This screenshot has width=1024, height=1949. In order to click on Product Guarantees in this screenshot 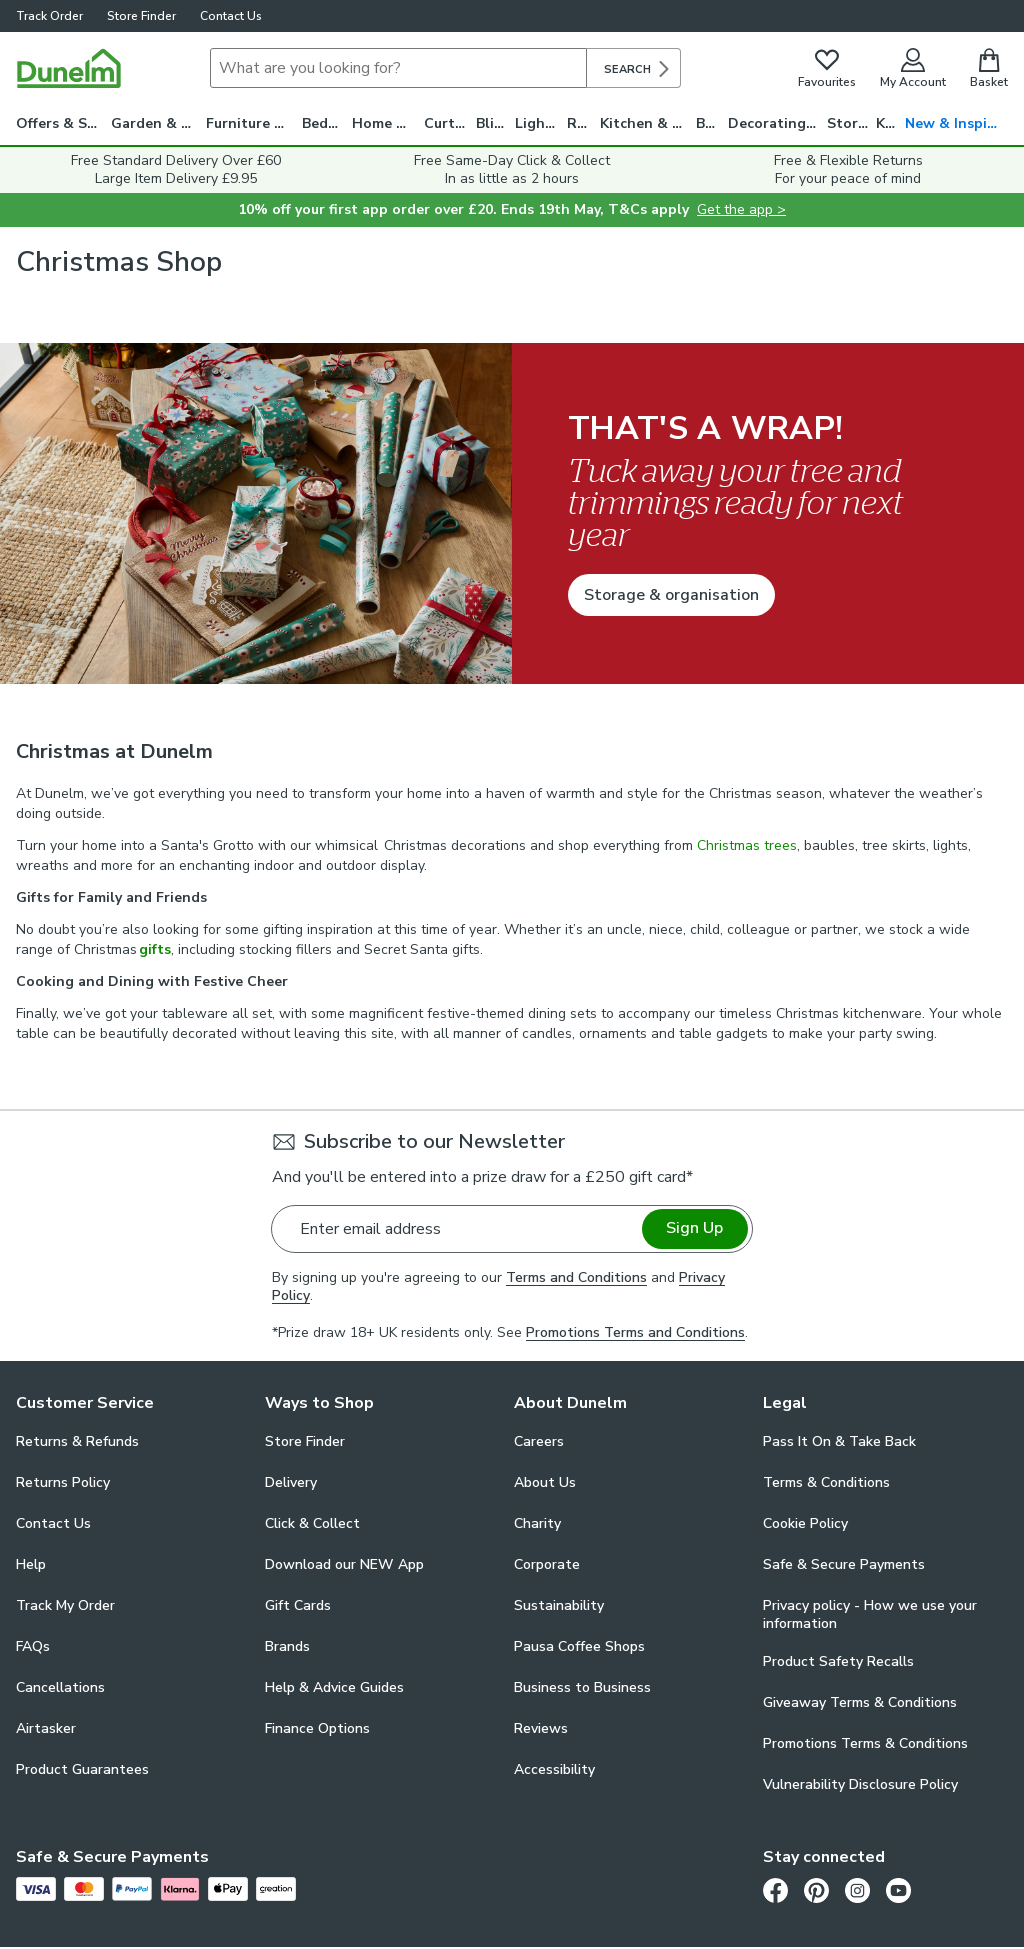, I will do `click(82, 1769)`.